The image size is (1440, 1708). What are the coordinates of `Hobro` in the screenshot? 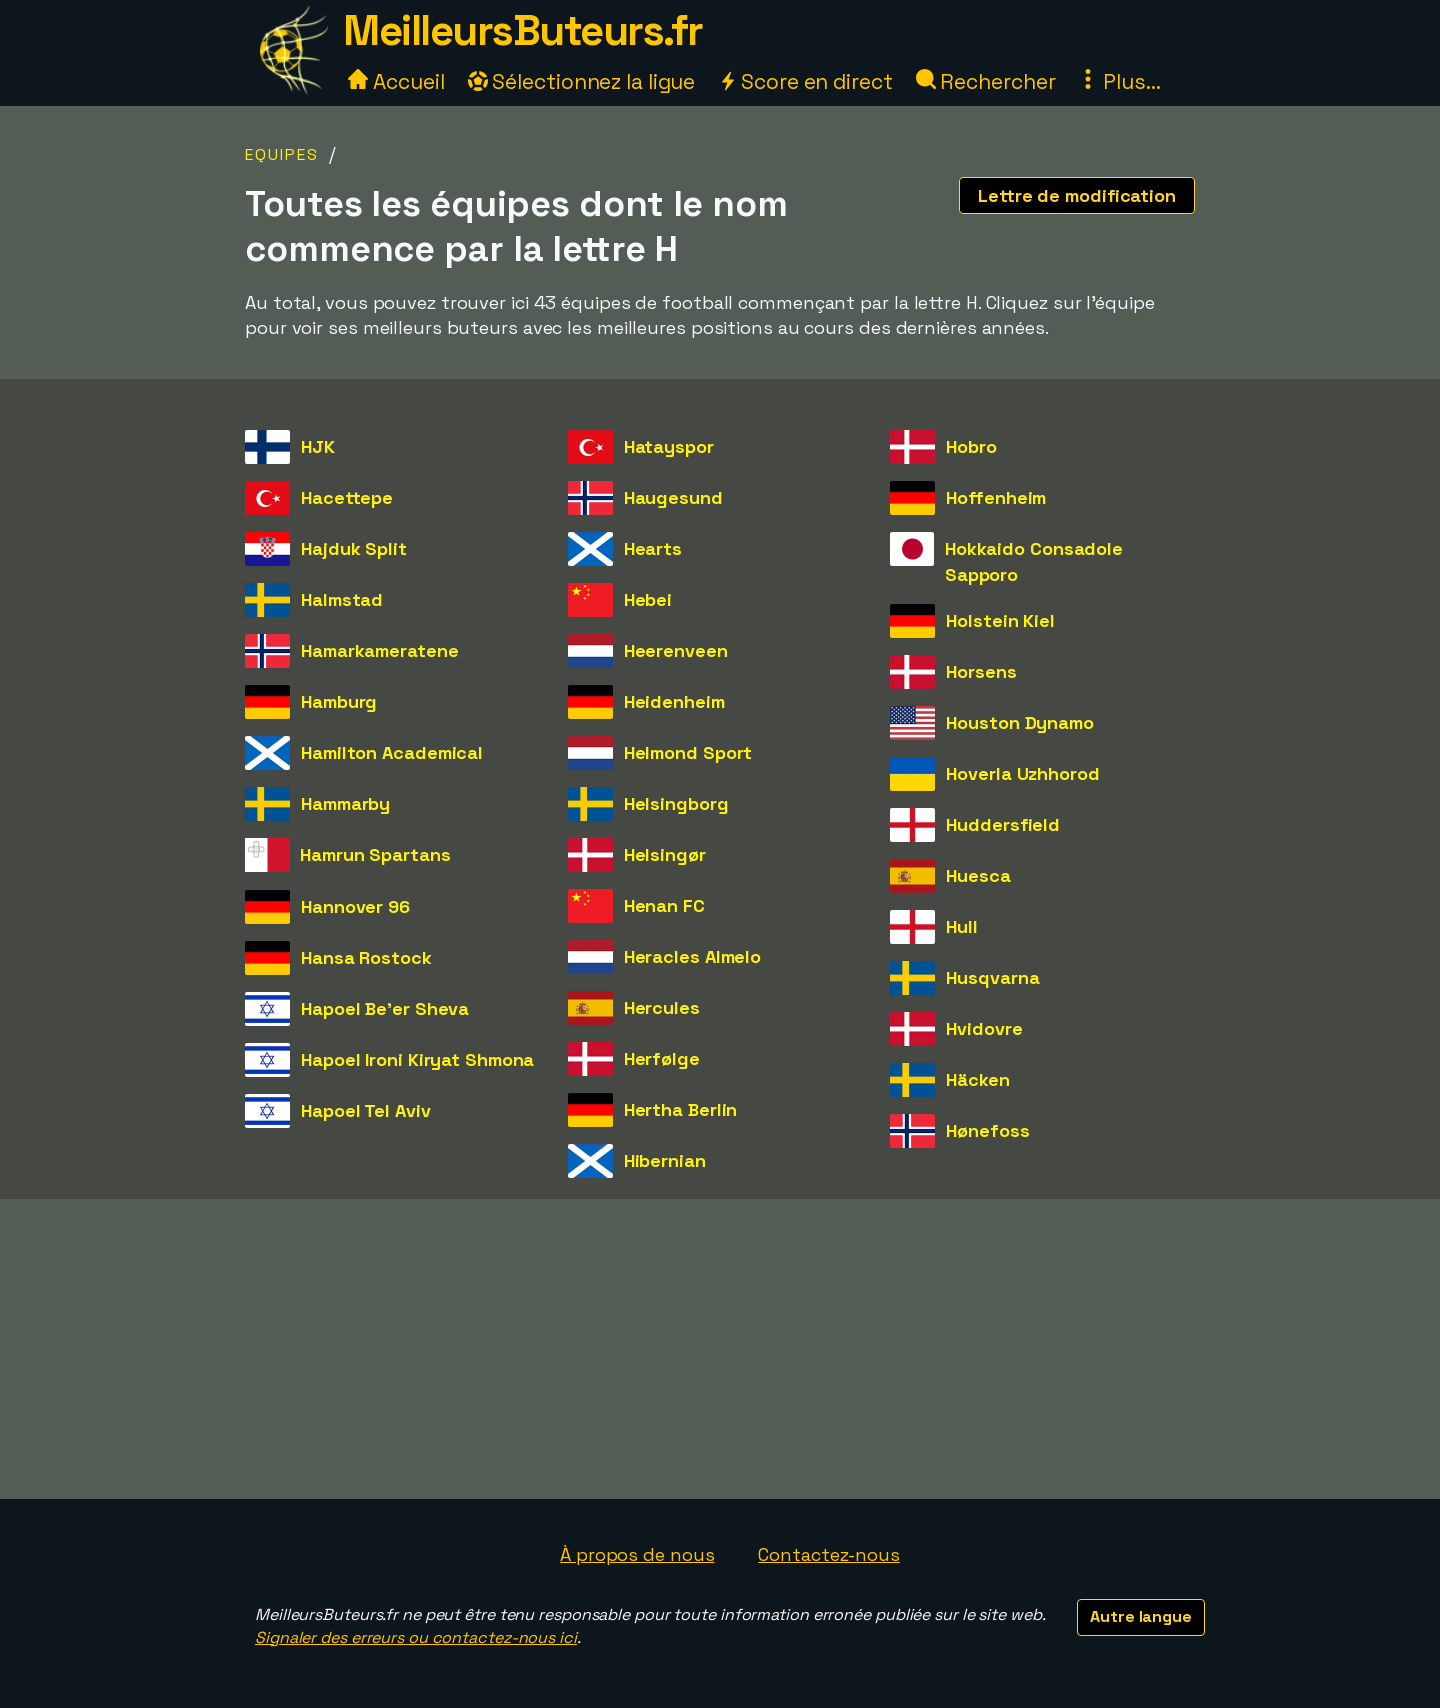 It's located at (971, 446).